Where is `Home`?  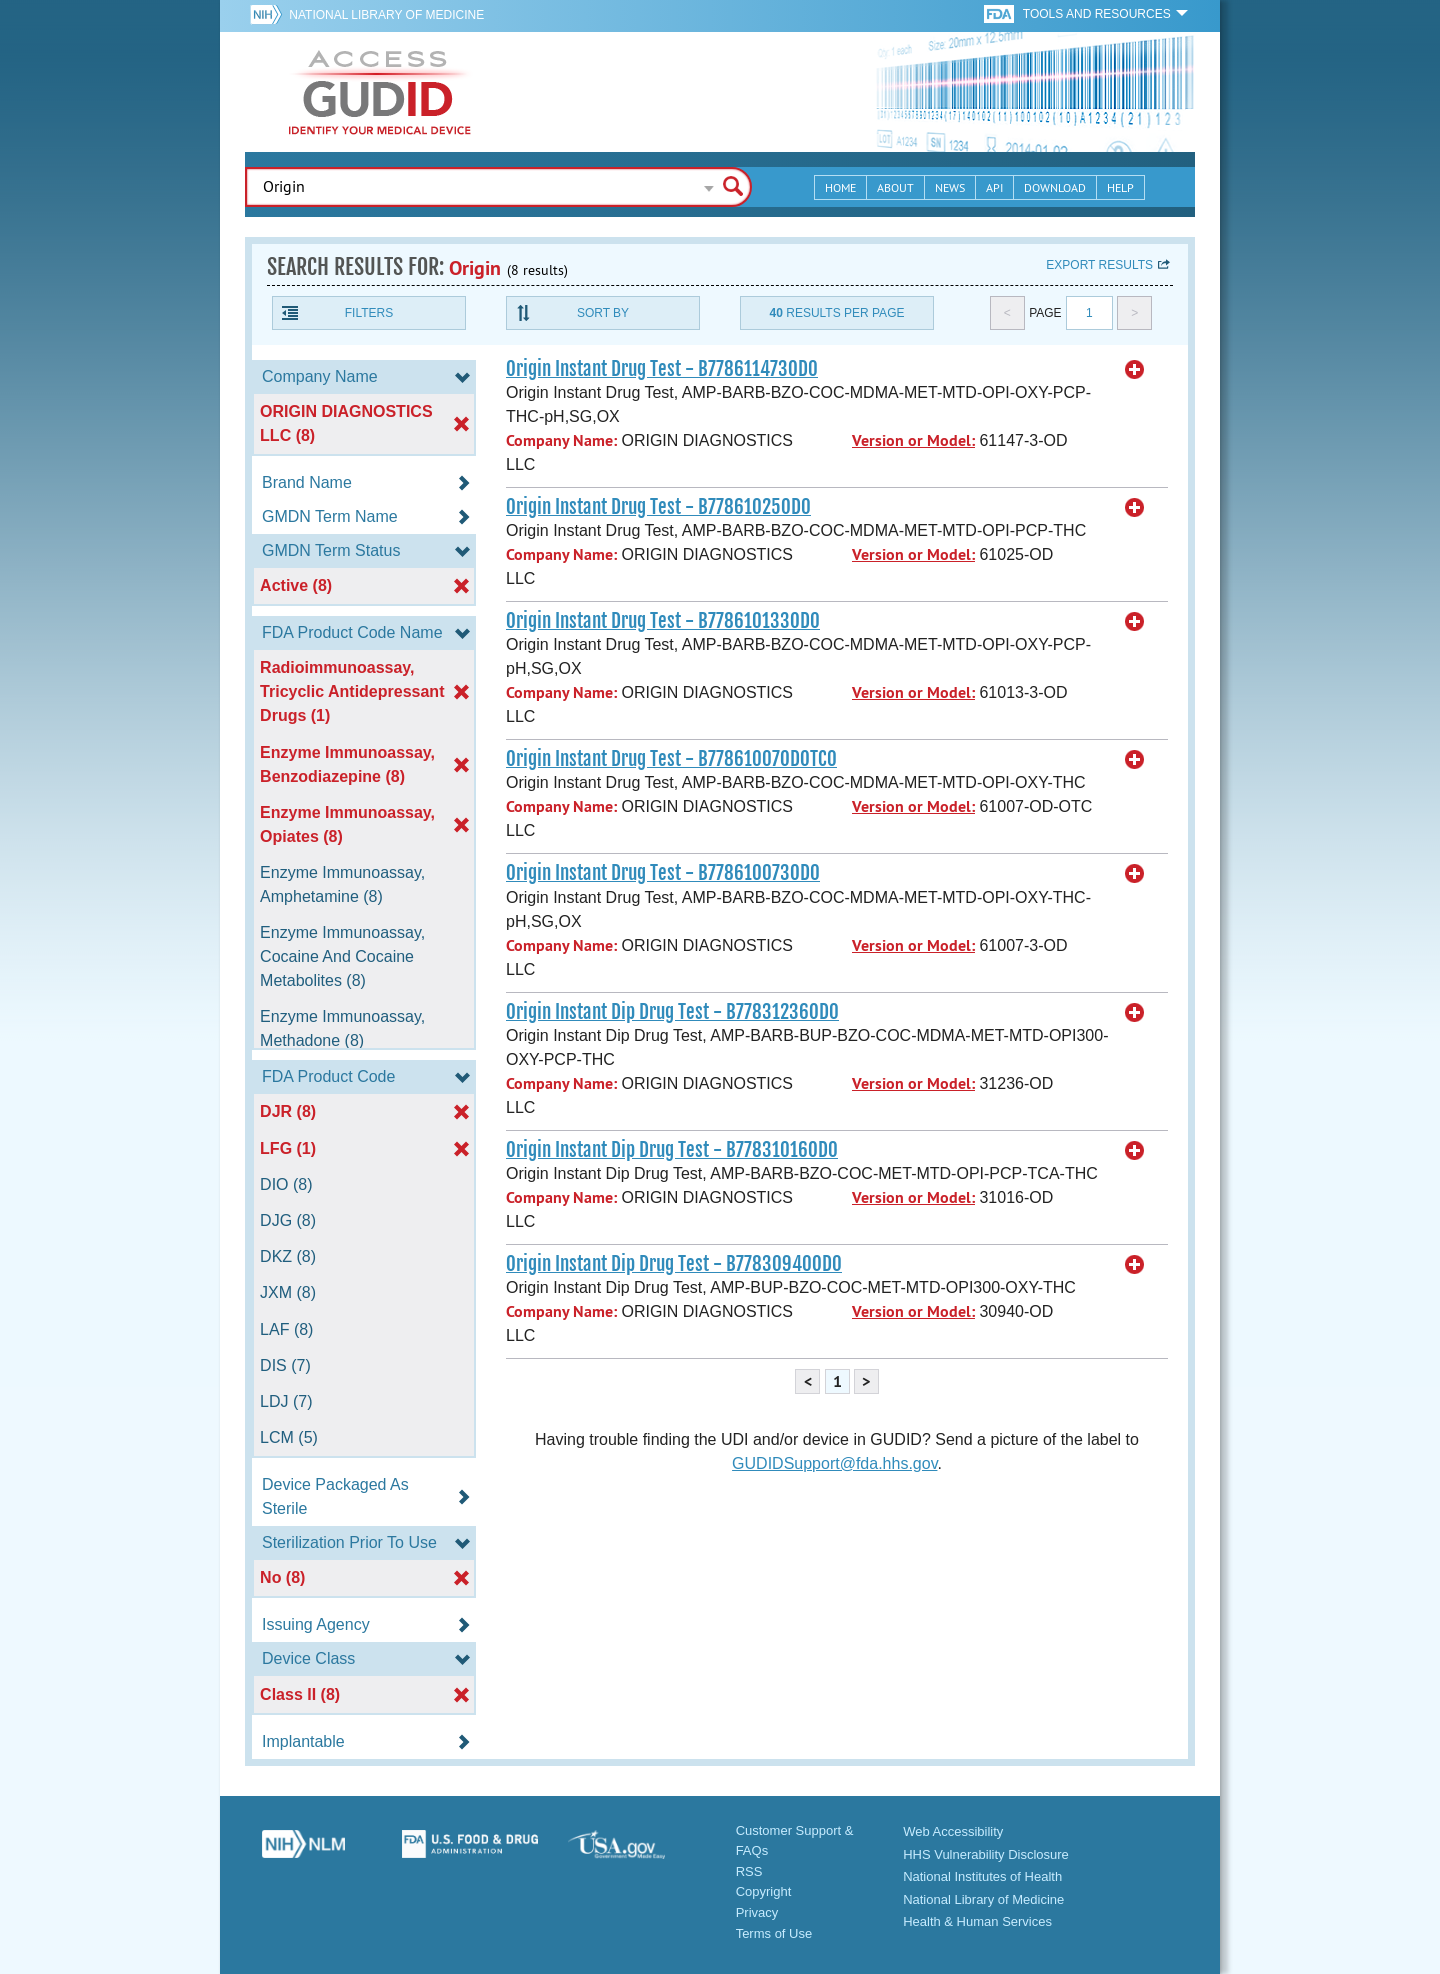
Home is located at coordinates (840, 187).